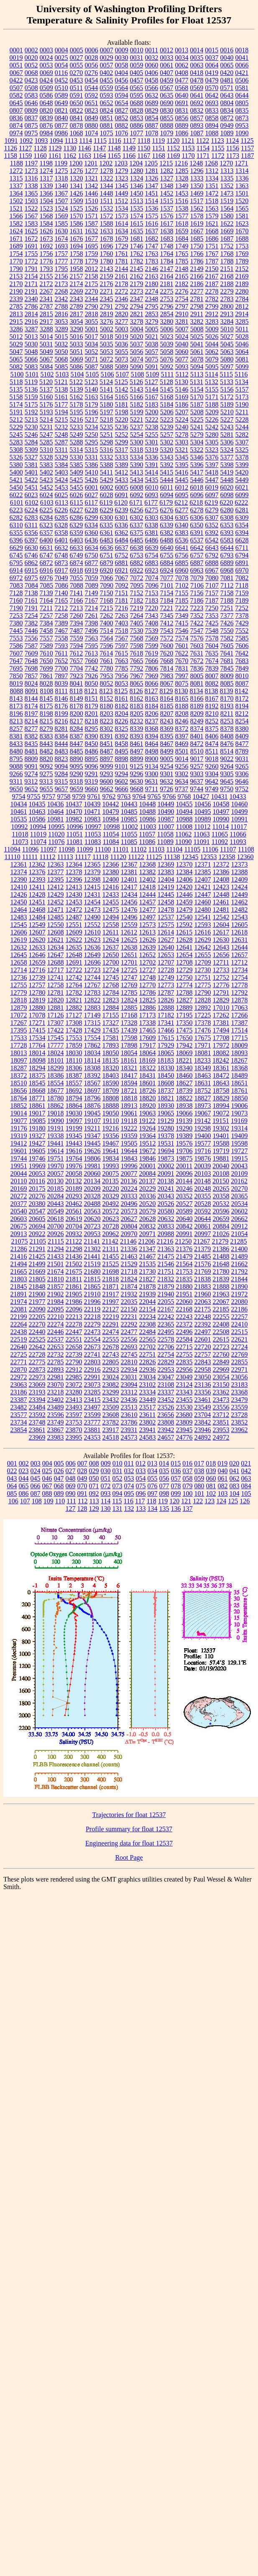  I want to click on 1687, so click(227, 238).